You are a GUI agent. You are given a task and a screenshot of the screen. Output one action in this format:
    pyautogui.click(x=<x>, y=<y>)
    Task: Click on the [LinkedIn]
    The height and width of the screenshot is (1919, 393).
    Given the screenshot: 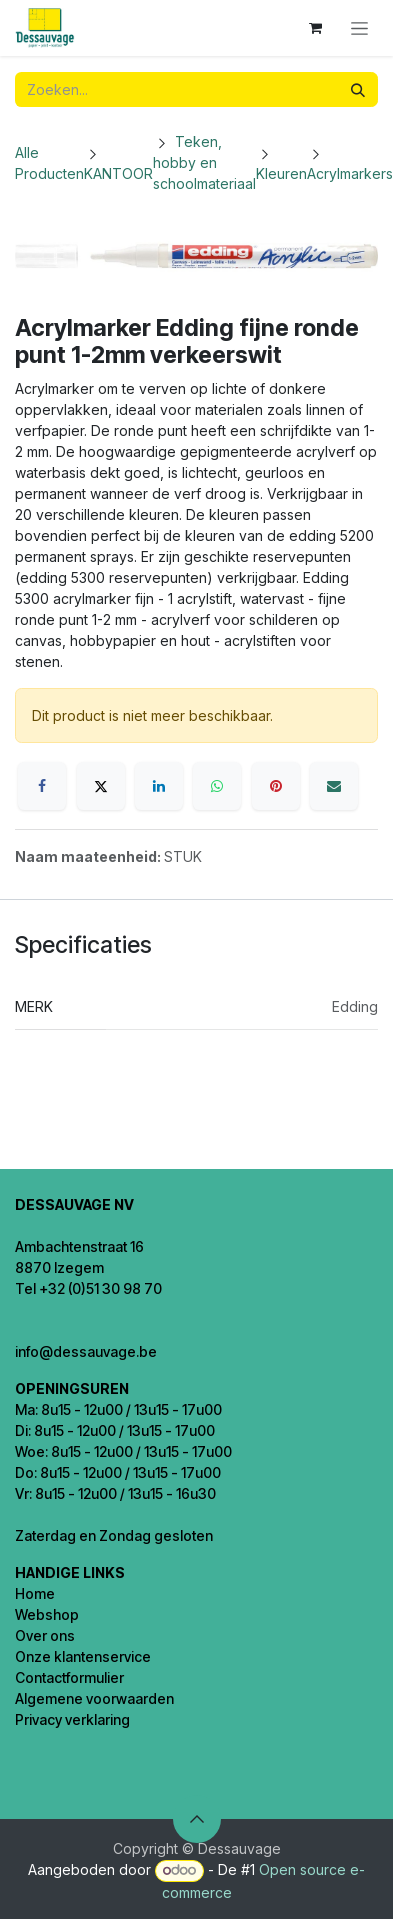 What is the action you would take?
    pyautogui.click(x=159, y=786)
    